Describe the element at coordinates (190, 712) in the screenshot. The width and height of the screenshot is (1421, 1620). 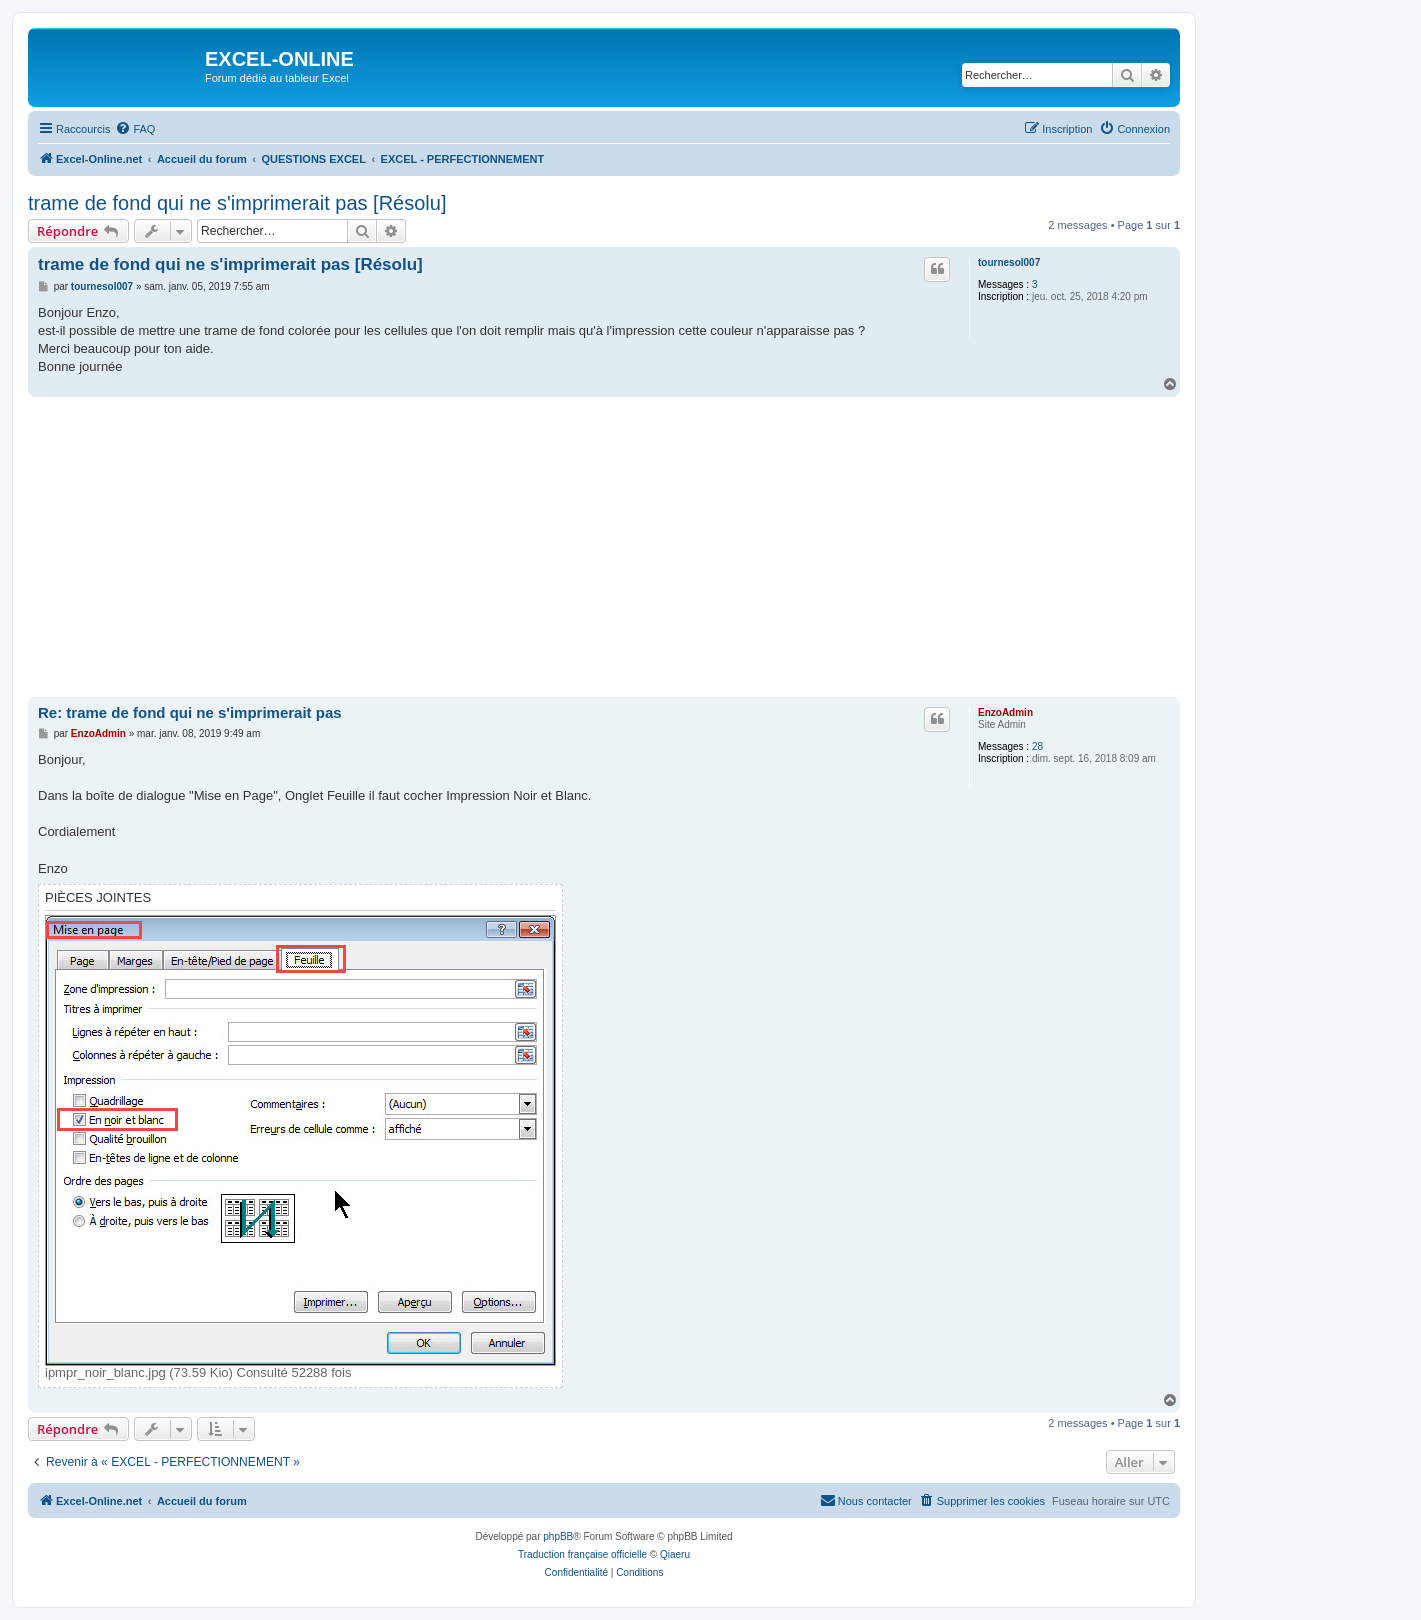
I see `Re: trame de fond qui ne s'imprimerait pas` at that location.